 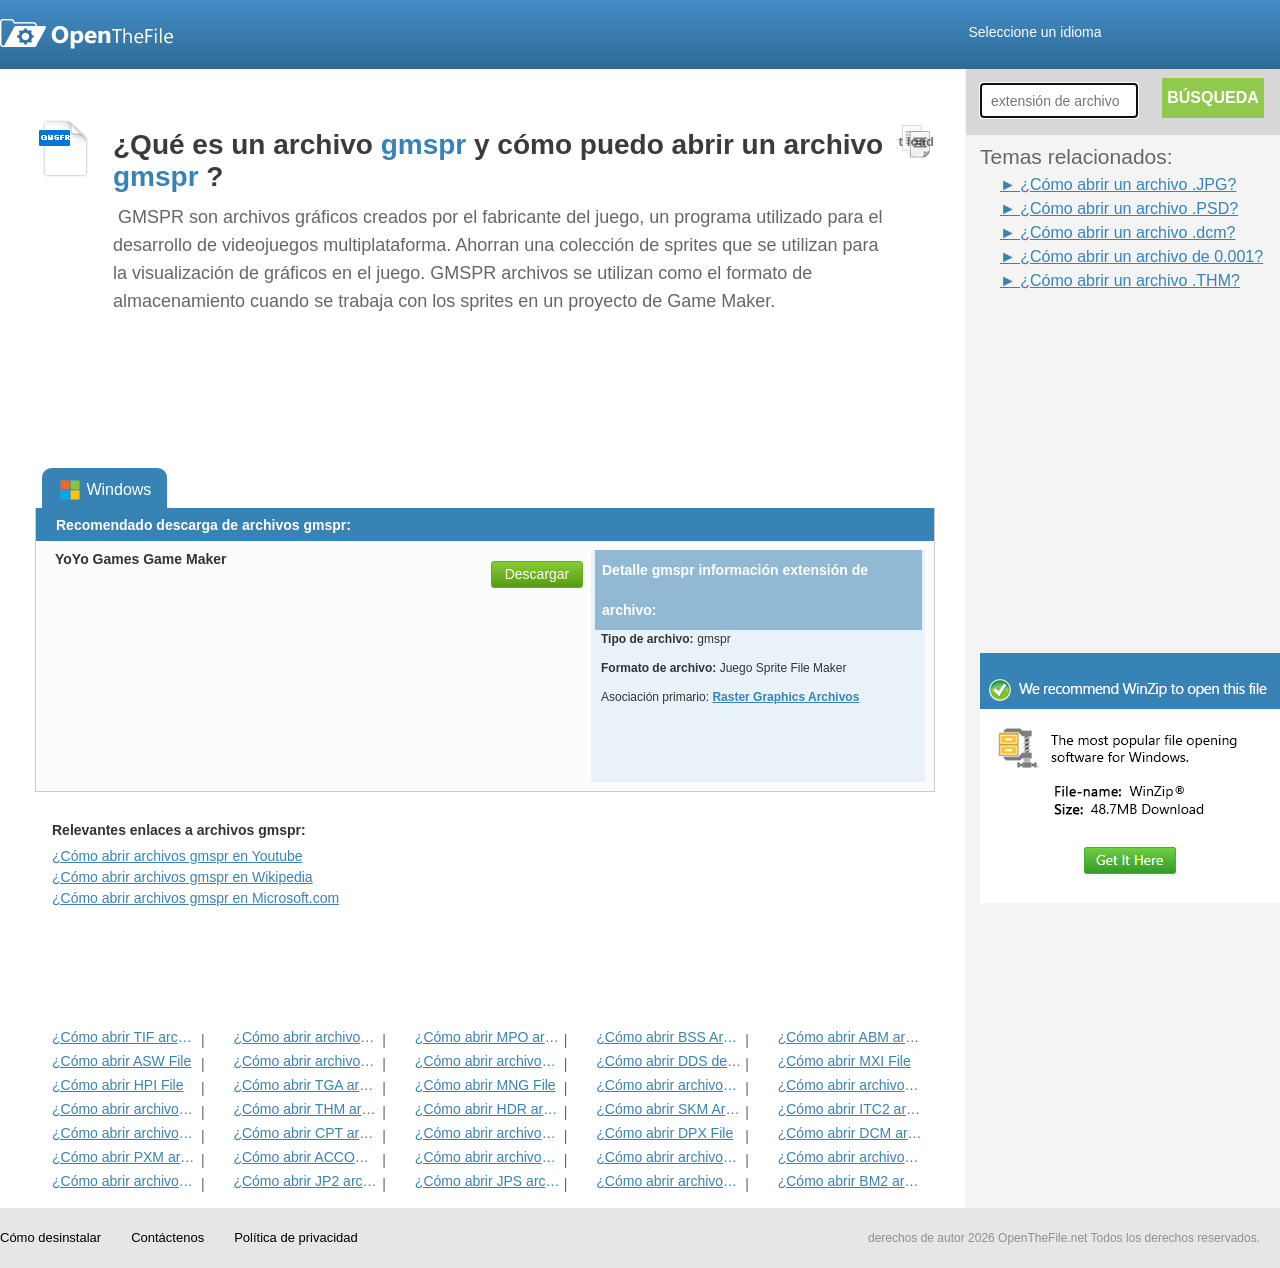 I want to click on Raster Graphics Archivos, so click(x=785, y=697).